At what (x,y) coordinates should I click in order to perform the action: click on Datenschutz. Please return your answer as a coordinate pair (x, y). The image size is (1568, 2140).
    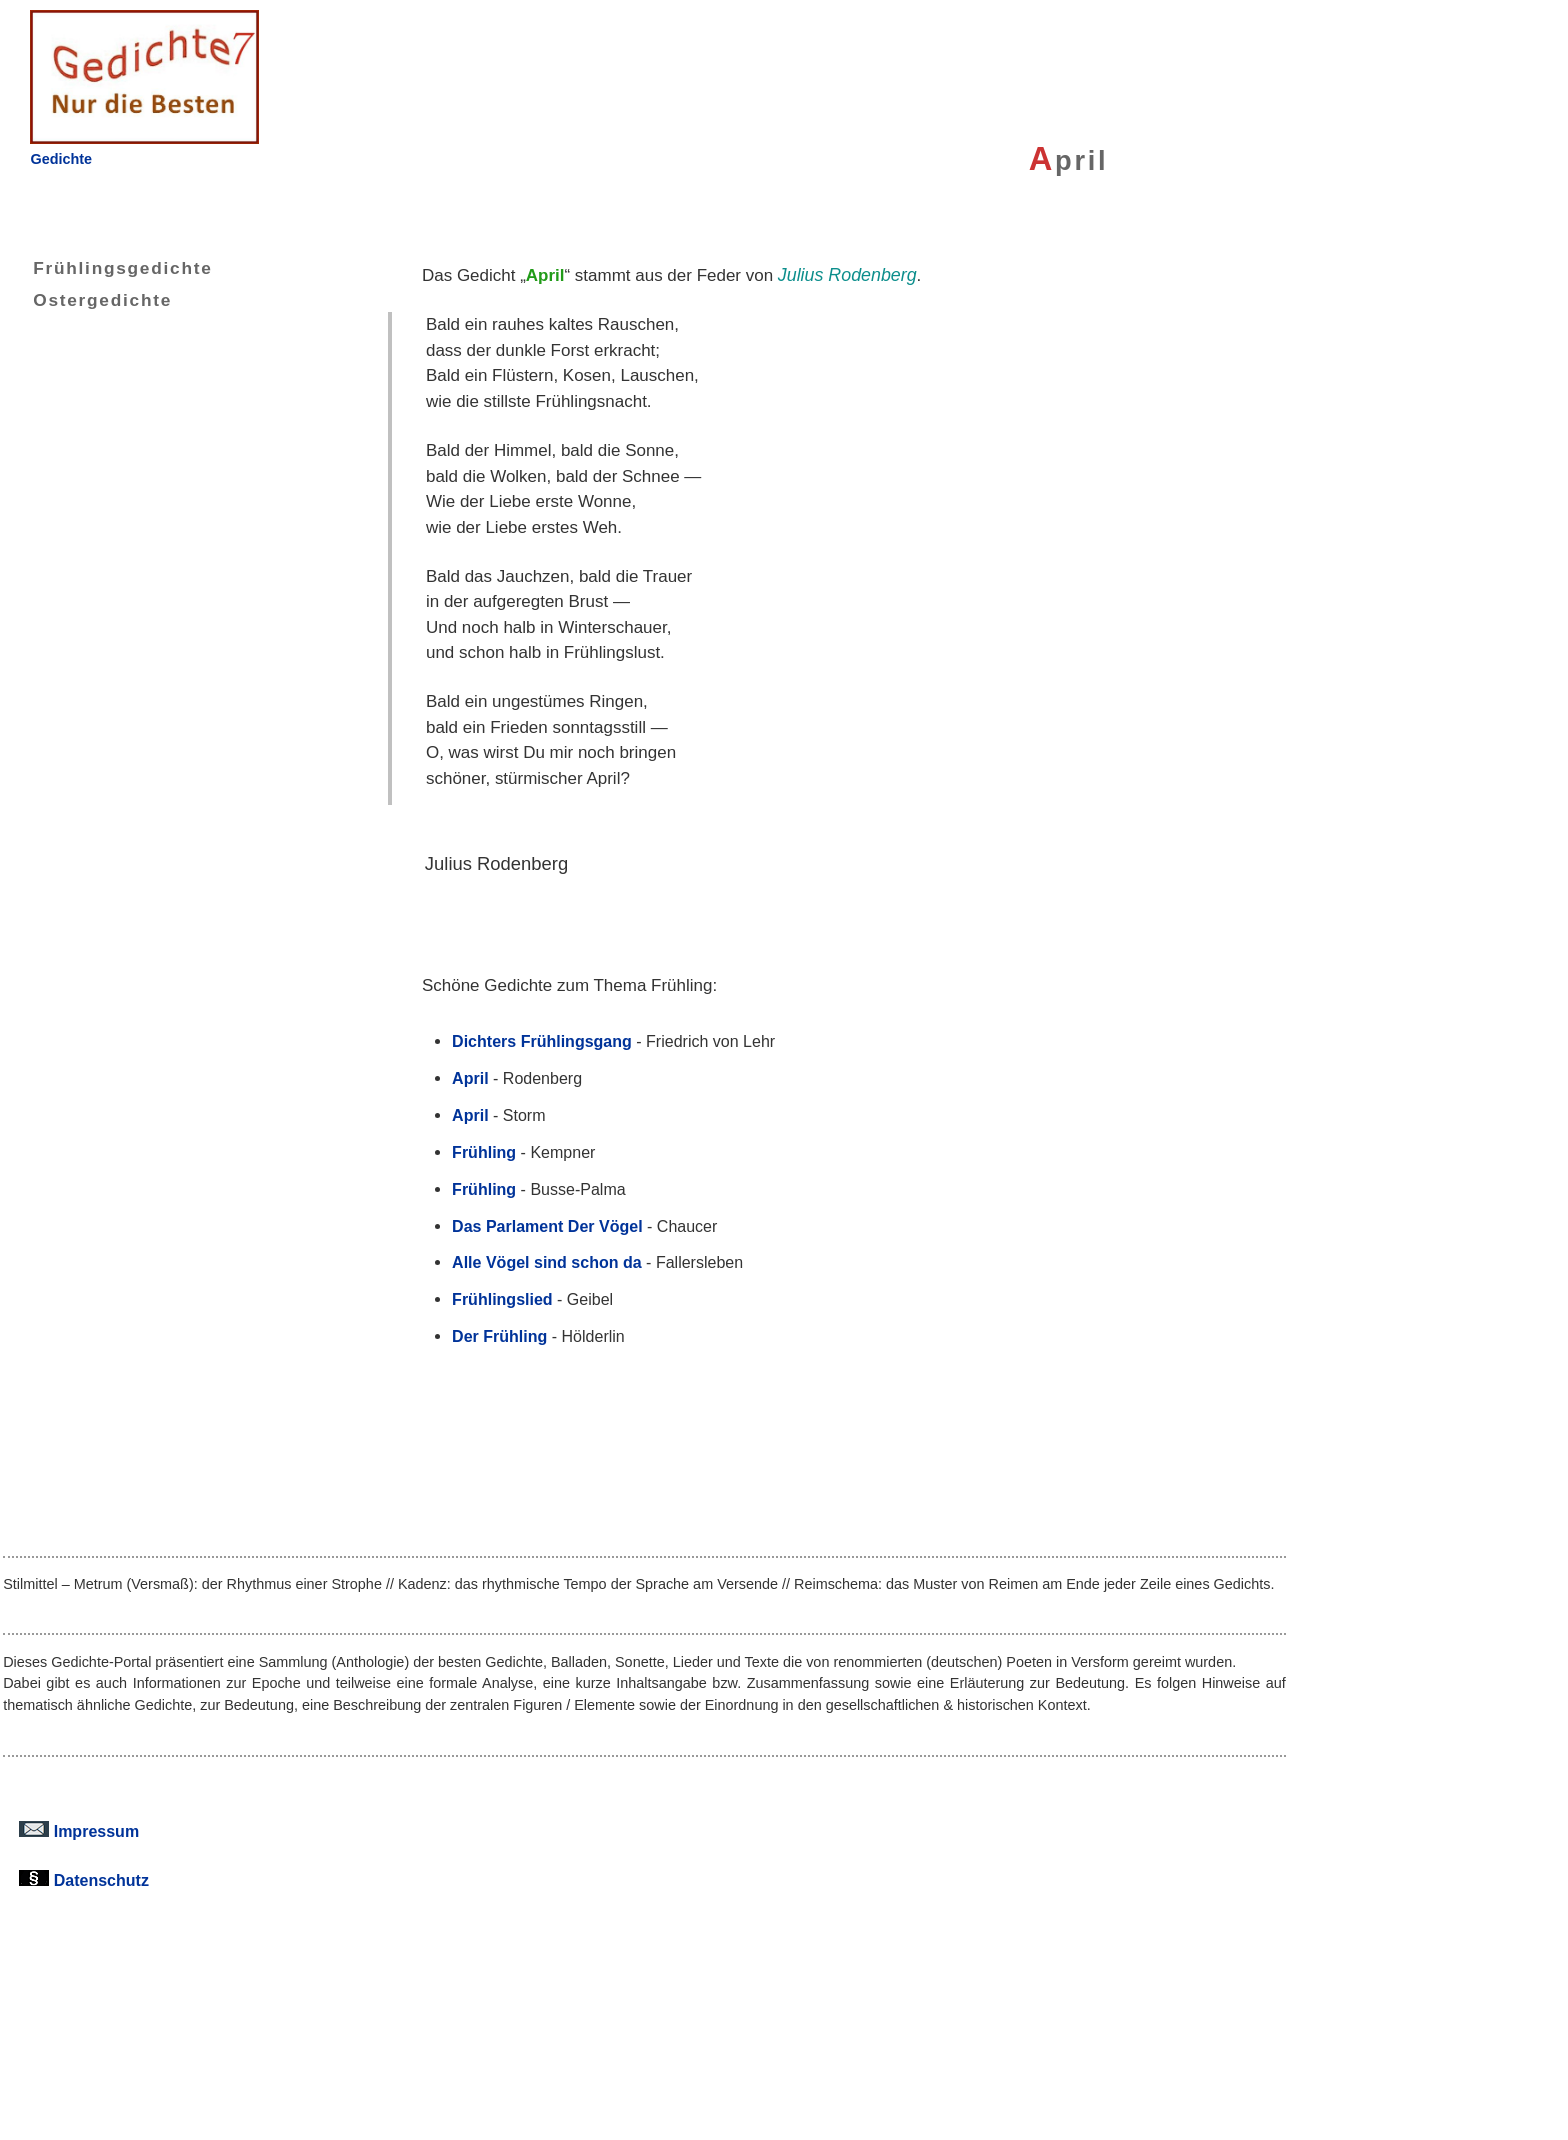
    Looking at the image, I should click on (84, 1880).